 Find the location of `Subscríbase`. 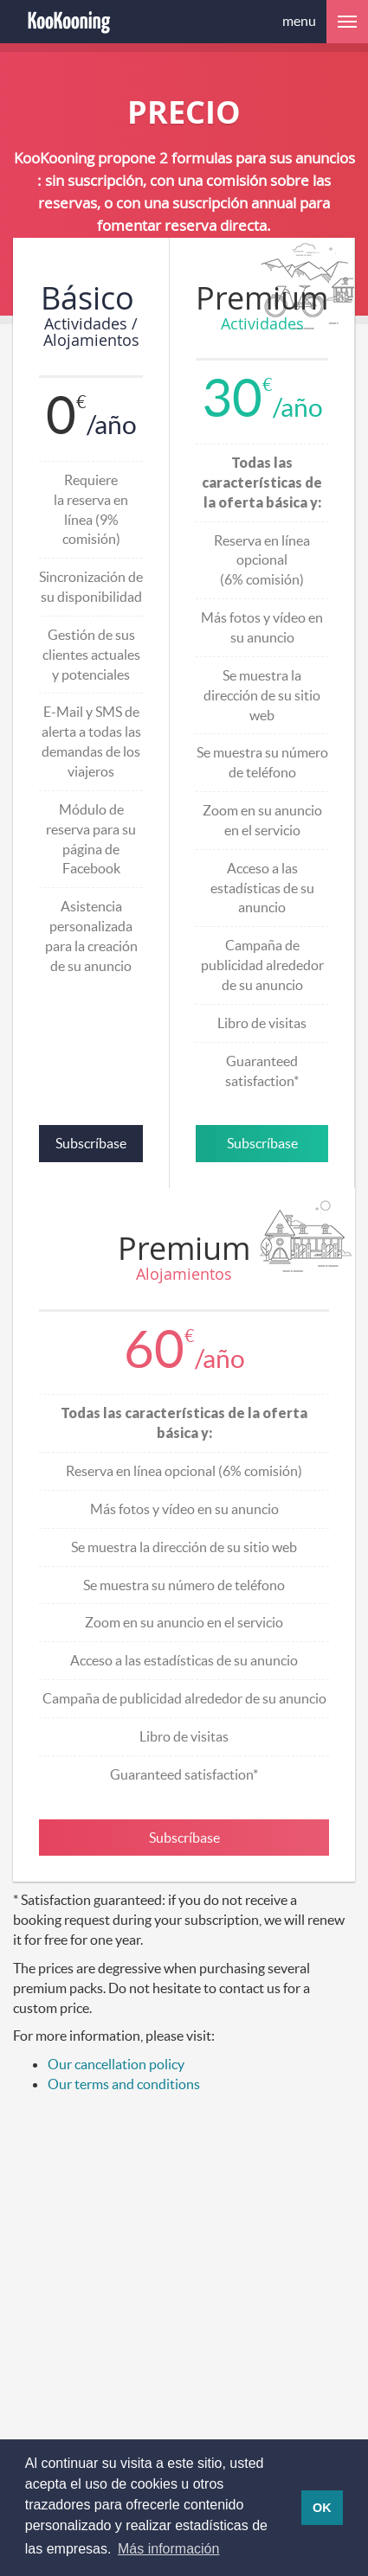

Subscríbase is located at coordinates (90, 1143).